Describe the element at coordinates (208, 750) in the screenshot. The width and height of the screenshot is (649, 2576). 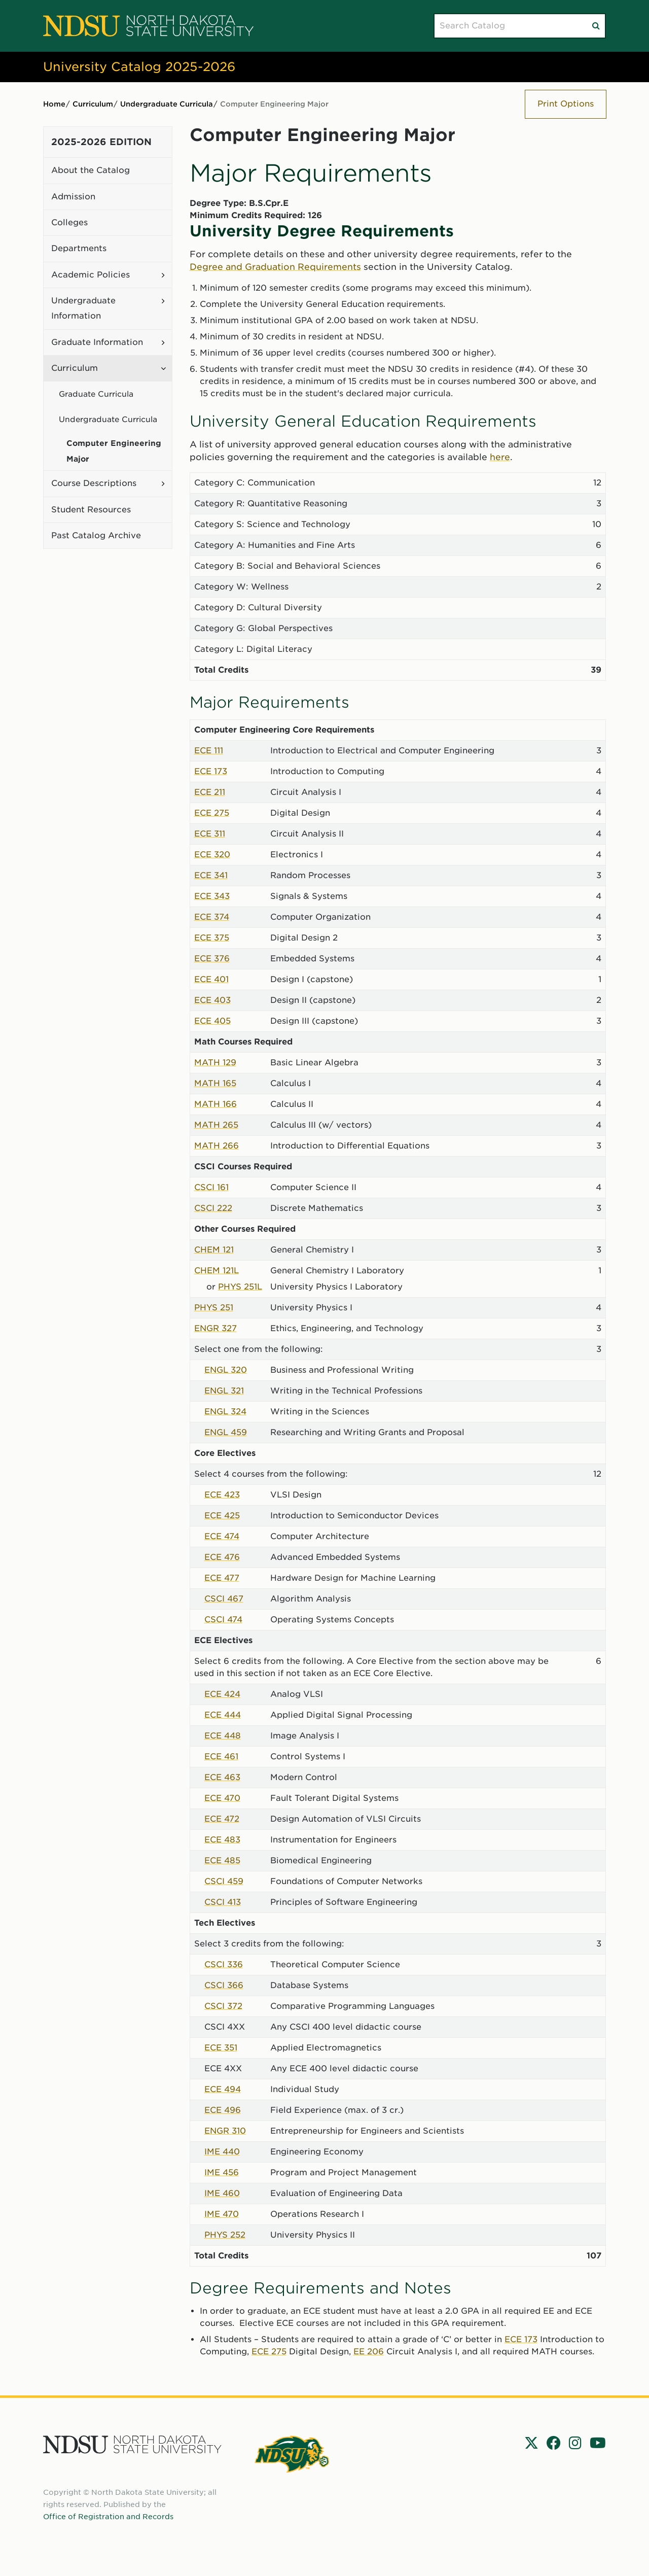
I see `ECE 111` at that location.